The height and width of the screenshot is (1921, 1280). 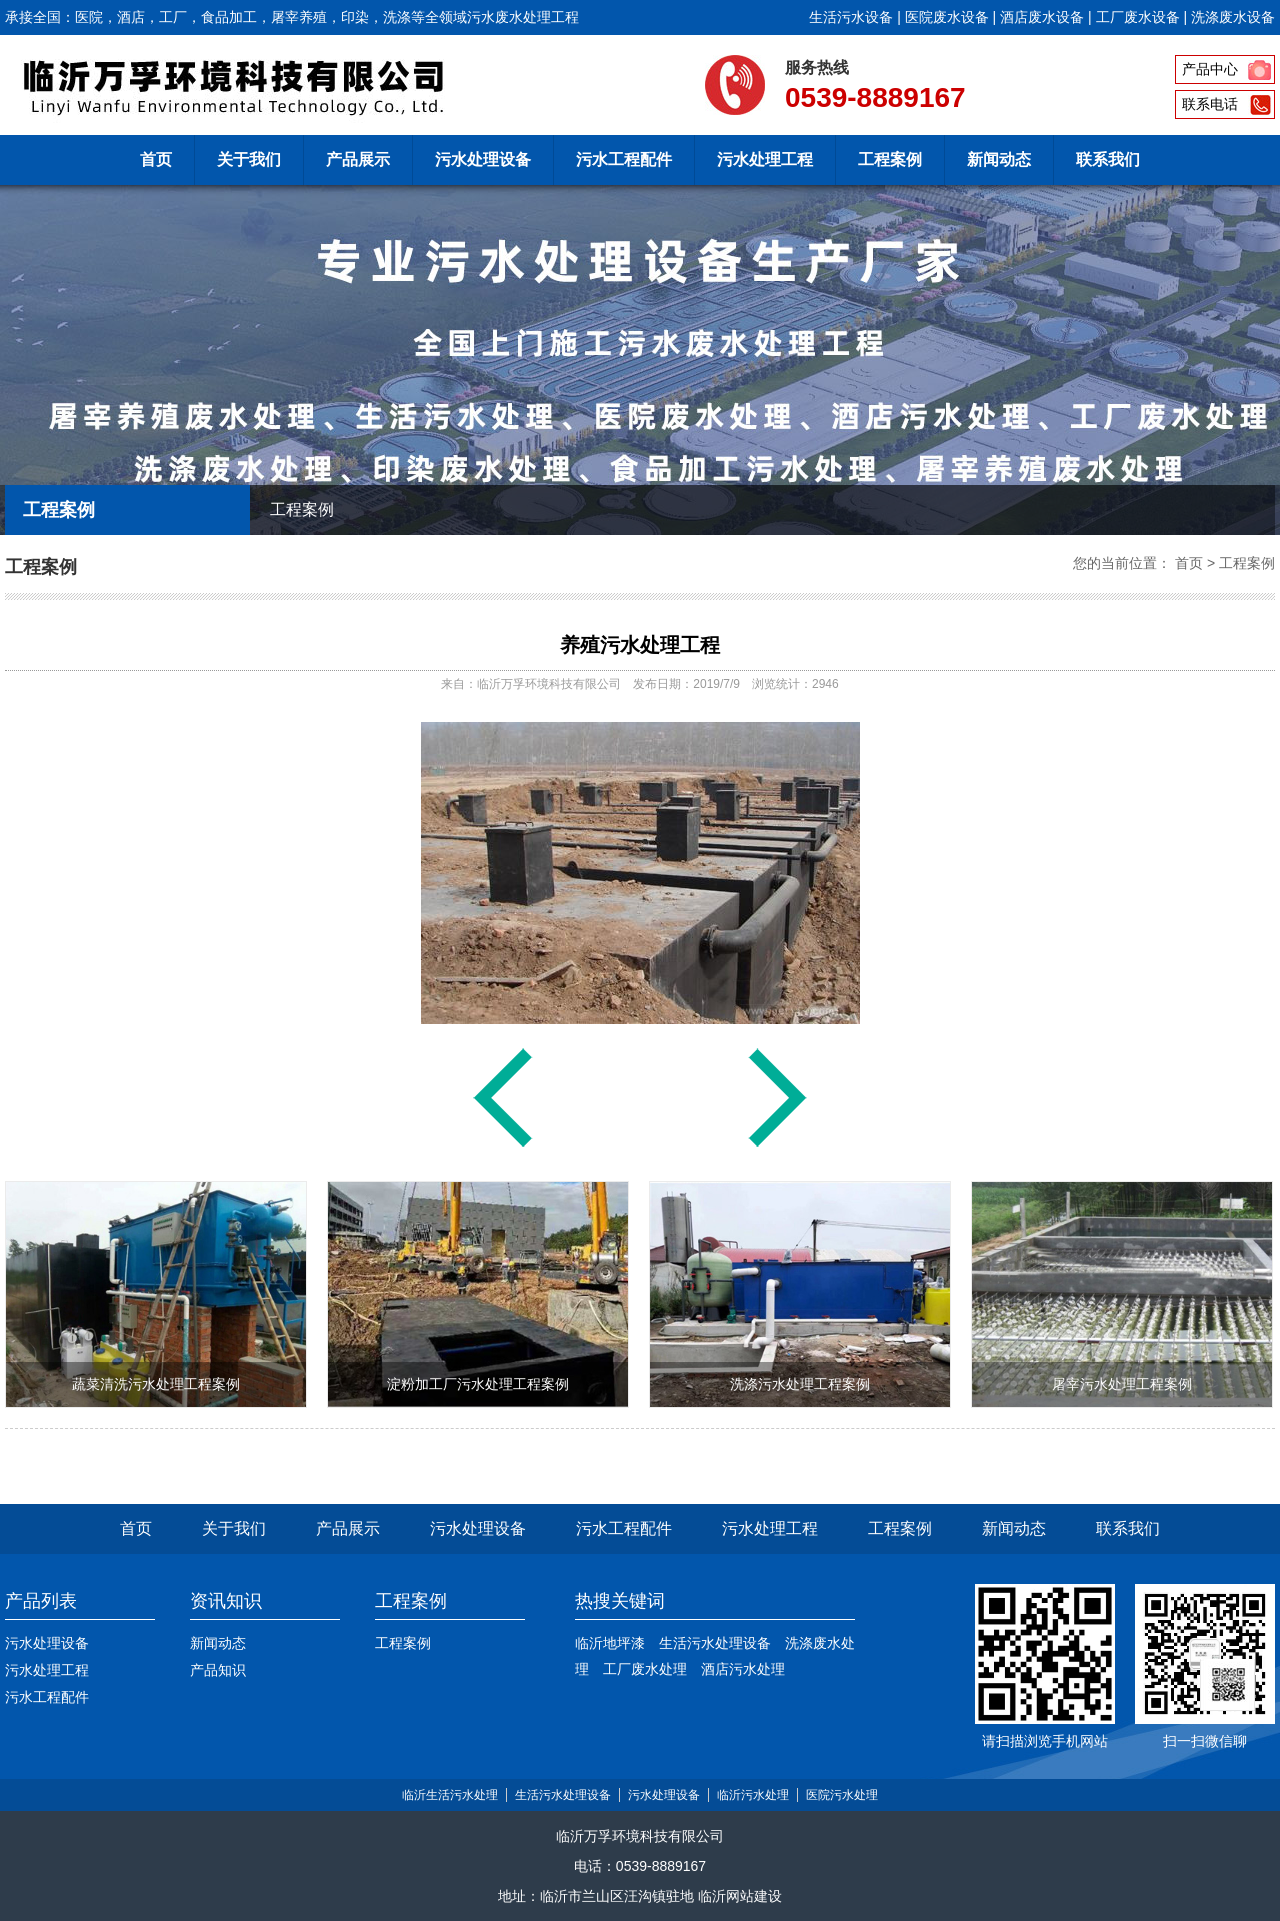 What do you see at coordinates (640, 645) in the screenshot?
I see `养殖污水处理工程` at bounding box center [640, 645].